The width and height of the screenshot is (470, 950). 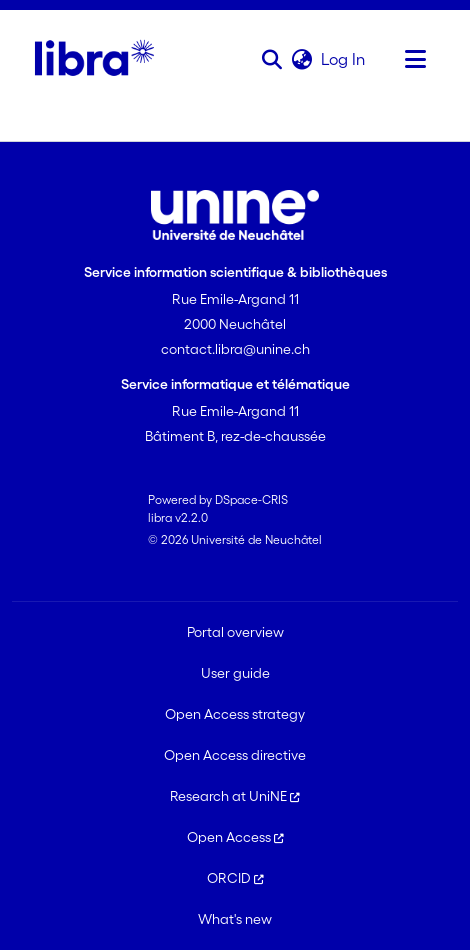 I want to click on User guide, so click(x=235, y=673).